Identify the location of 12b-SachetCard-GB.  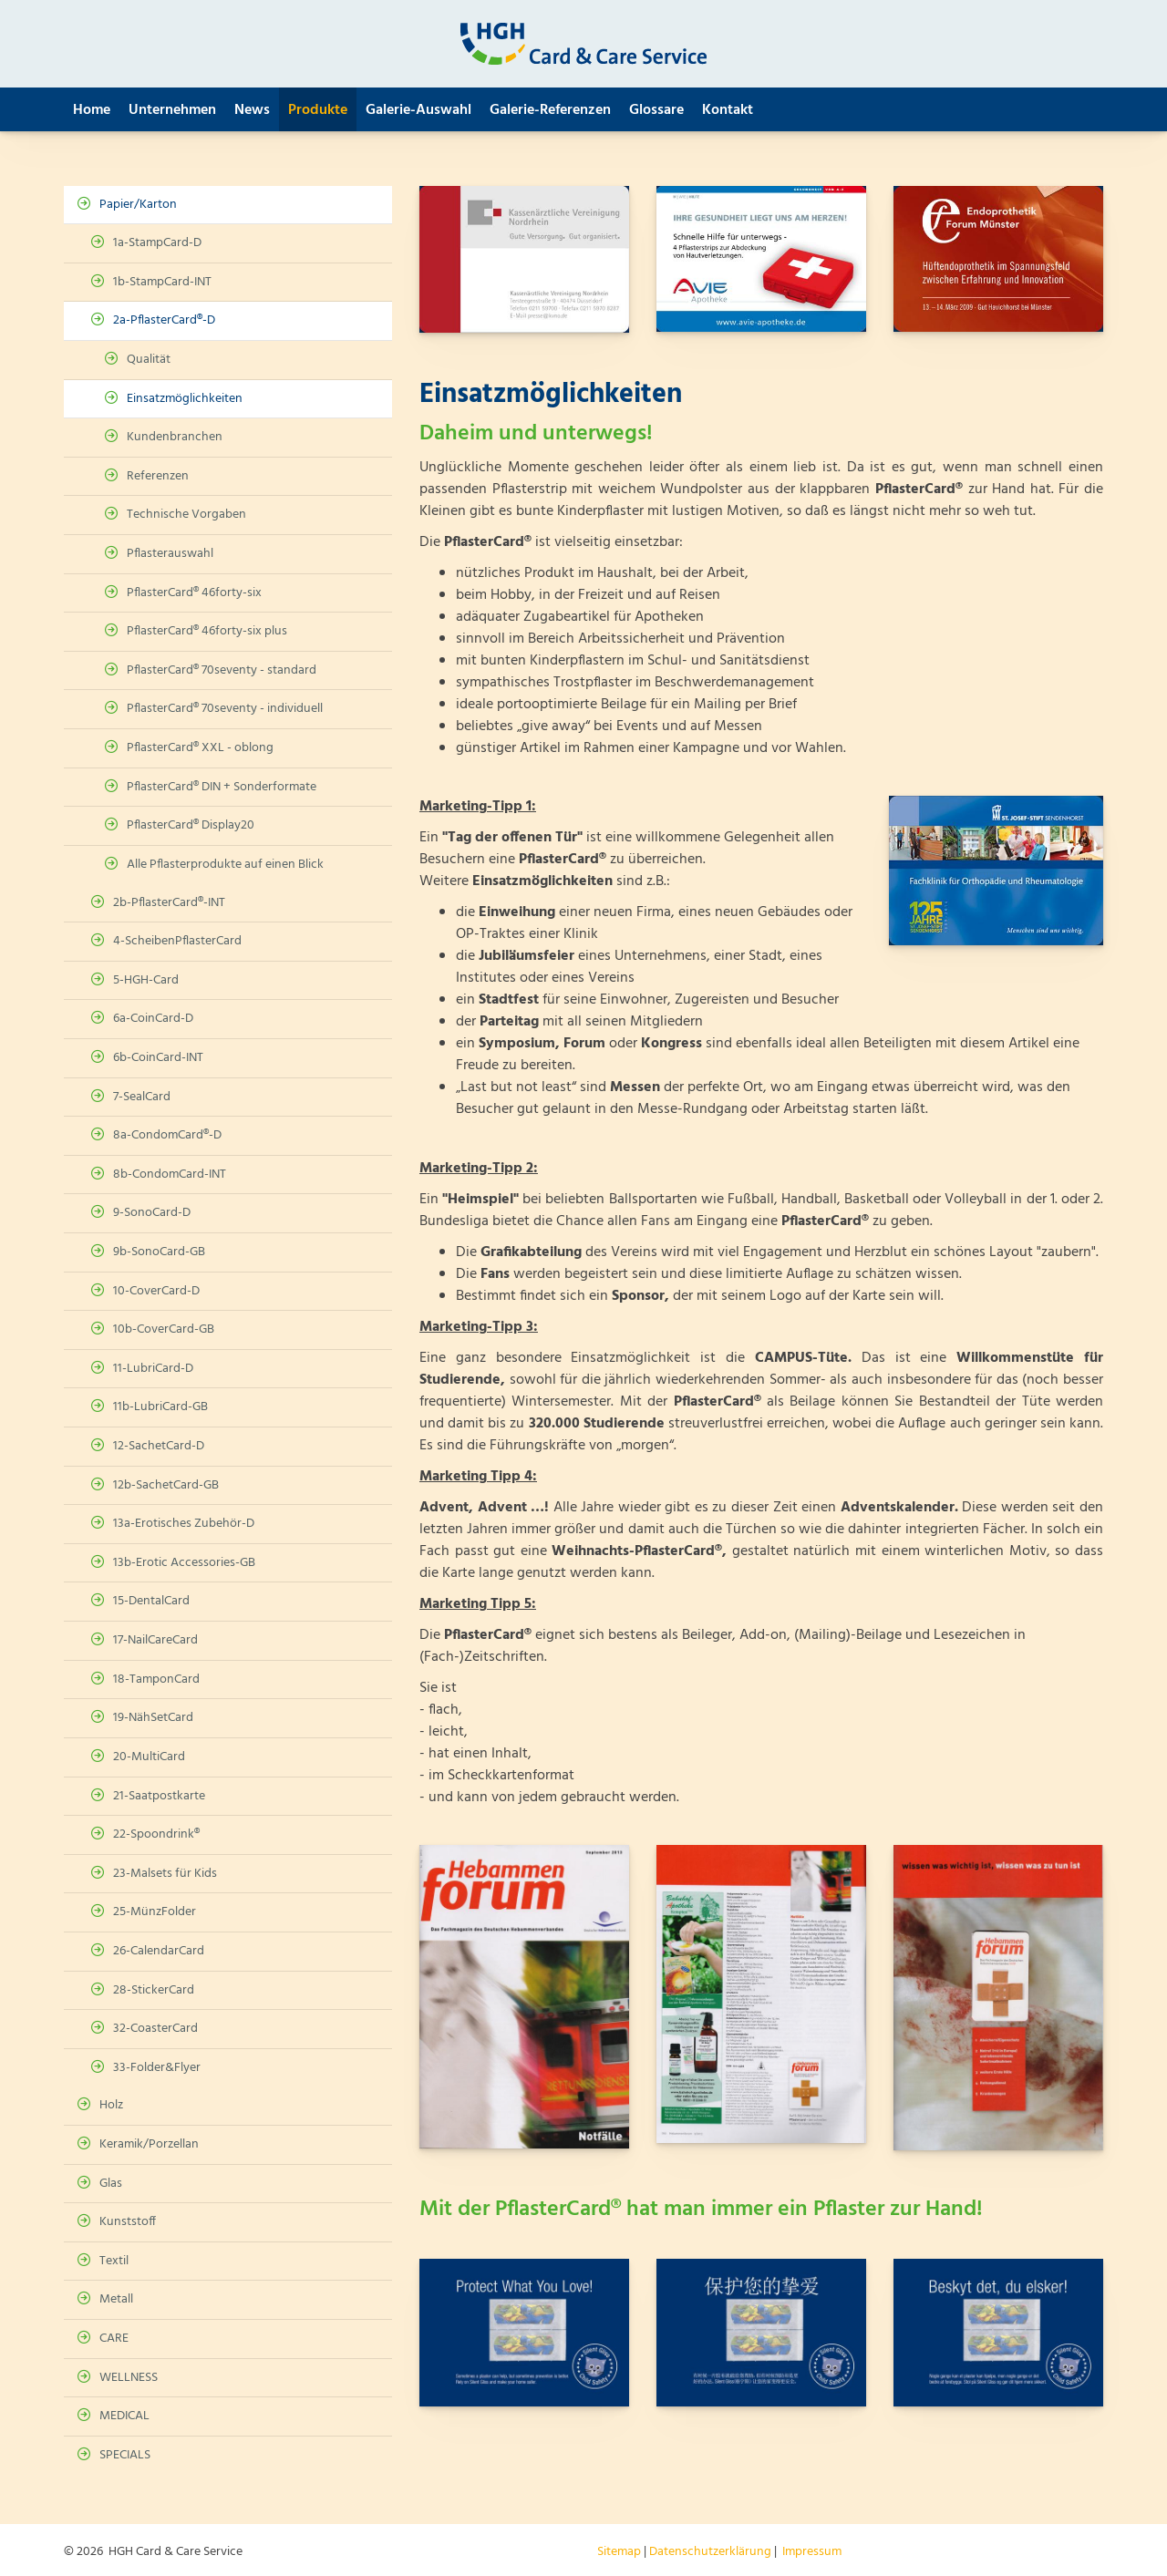
(166, 1485).